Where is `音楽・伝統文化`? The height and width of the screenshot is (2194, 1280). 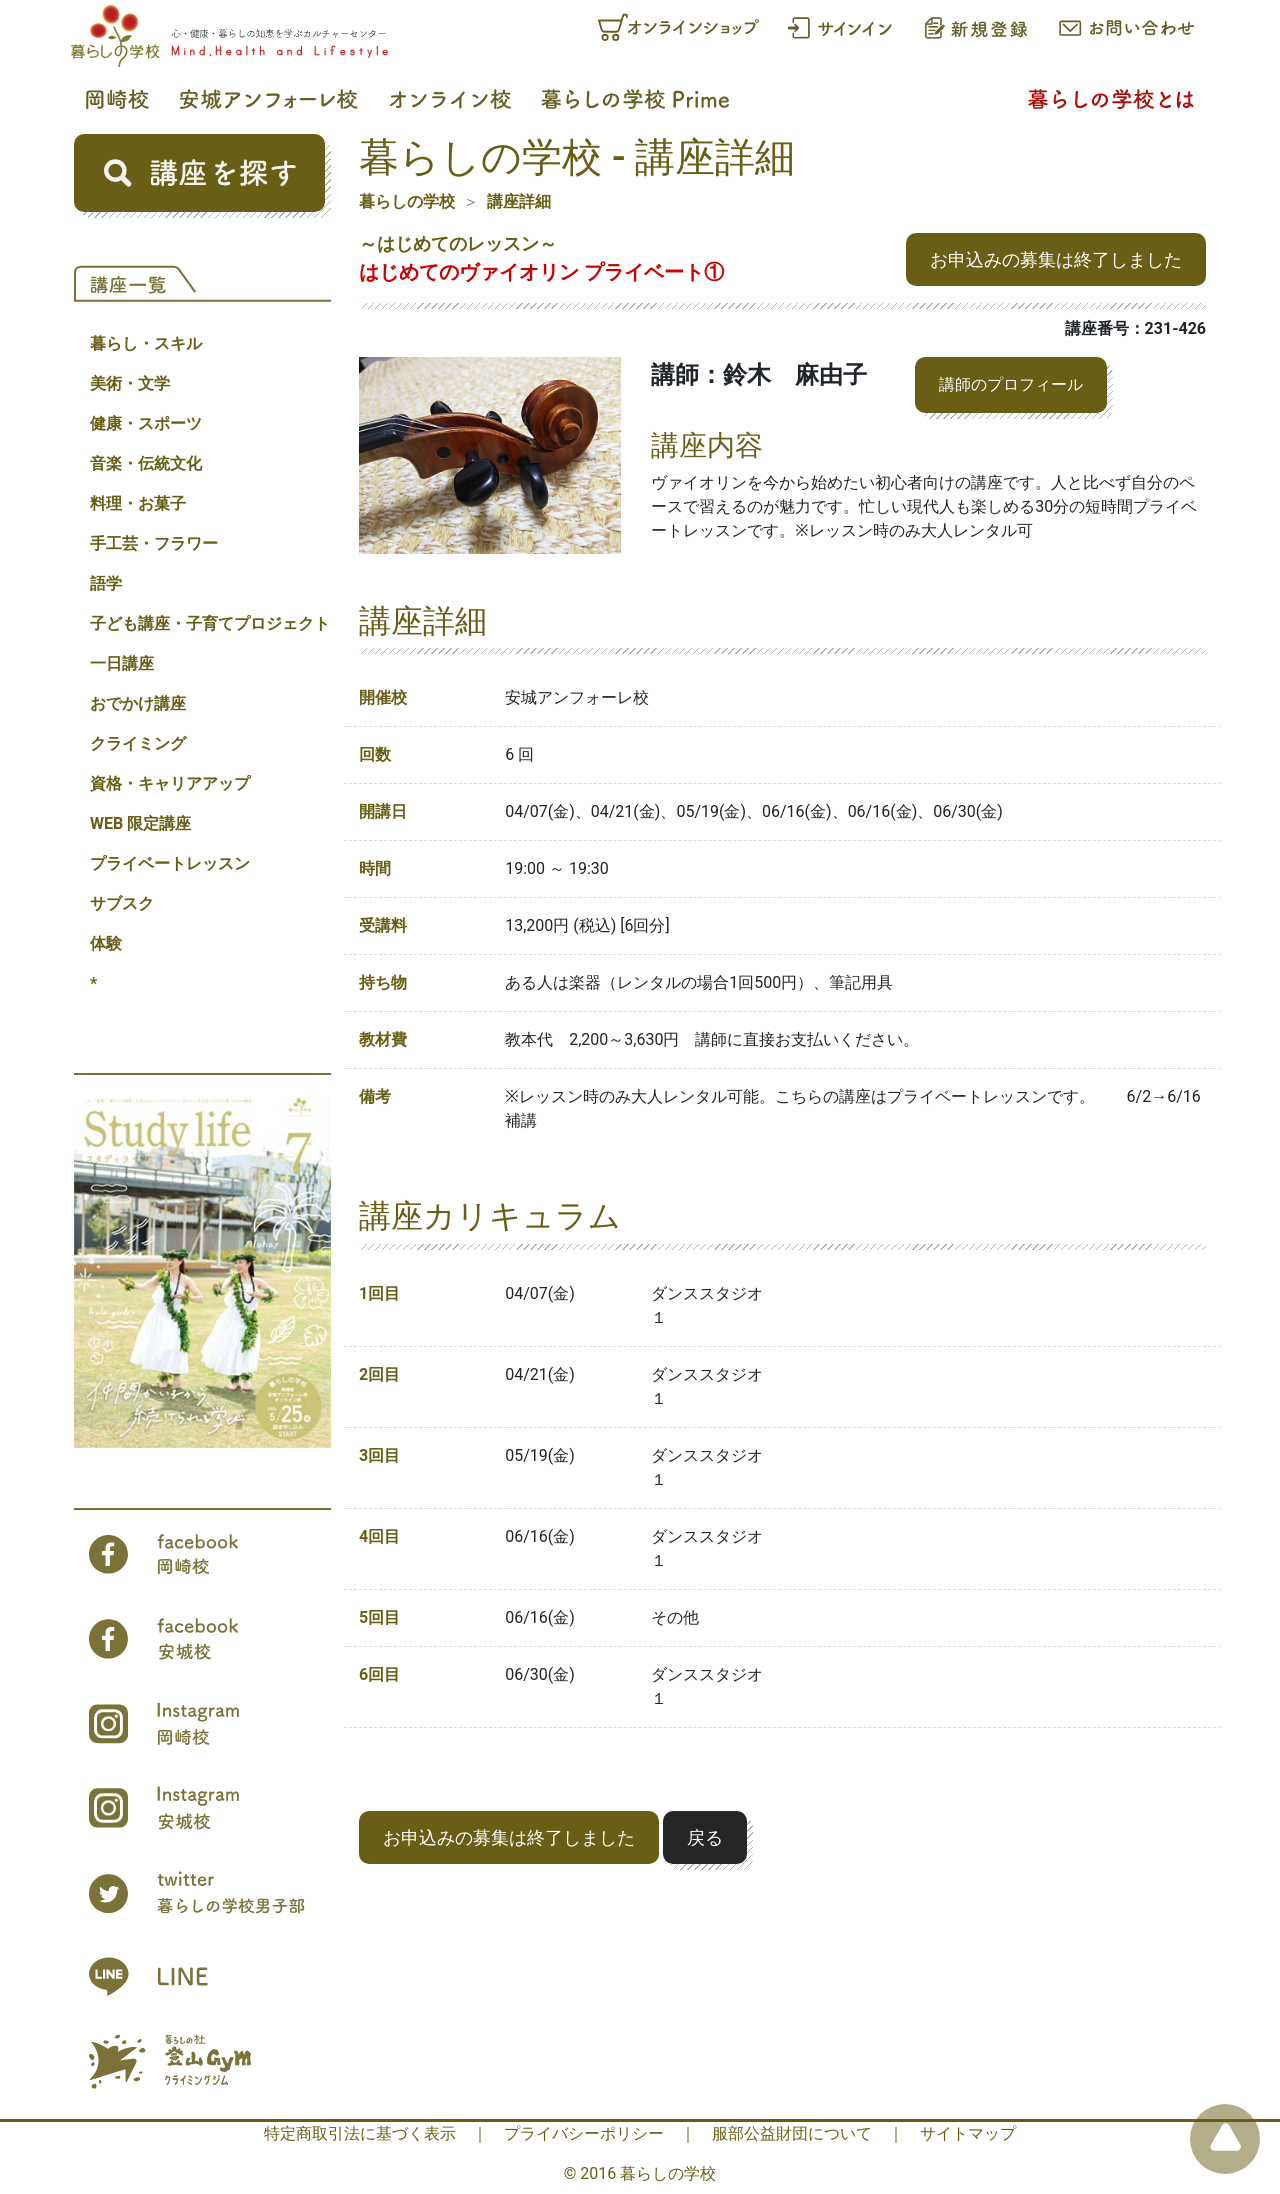 音楽・伝統文化 is located at coordinates (146, 463).